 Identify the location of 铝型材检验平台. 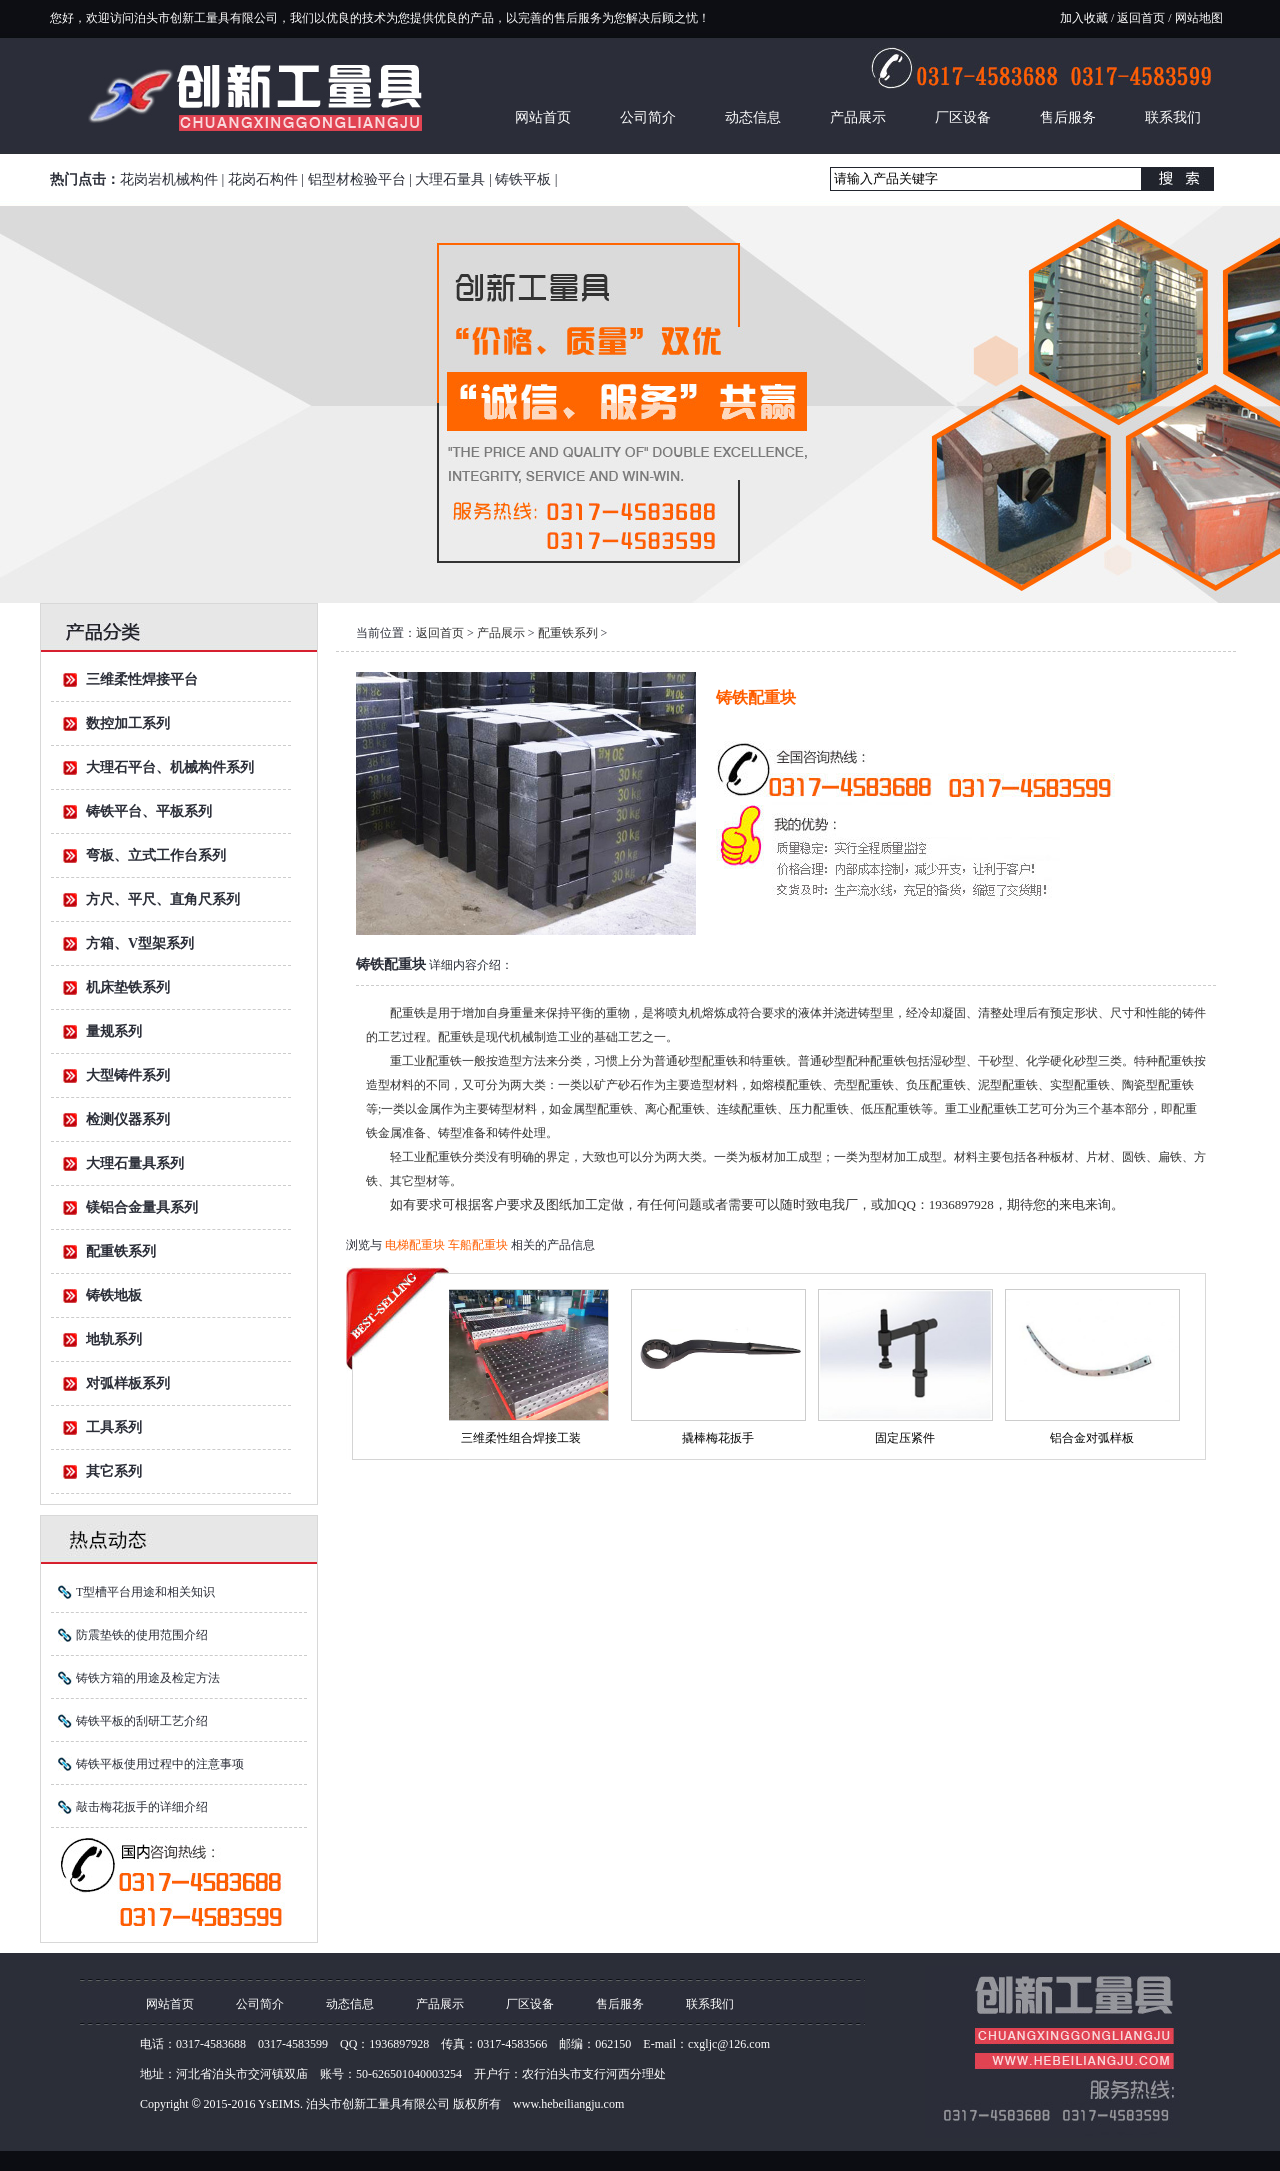
(357, 179).